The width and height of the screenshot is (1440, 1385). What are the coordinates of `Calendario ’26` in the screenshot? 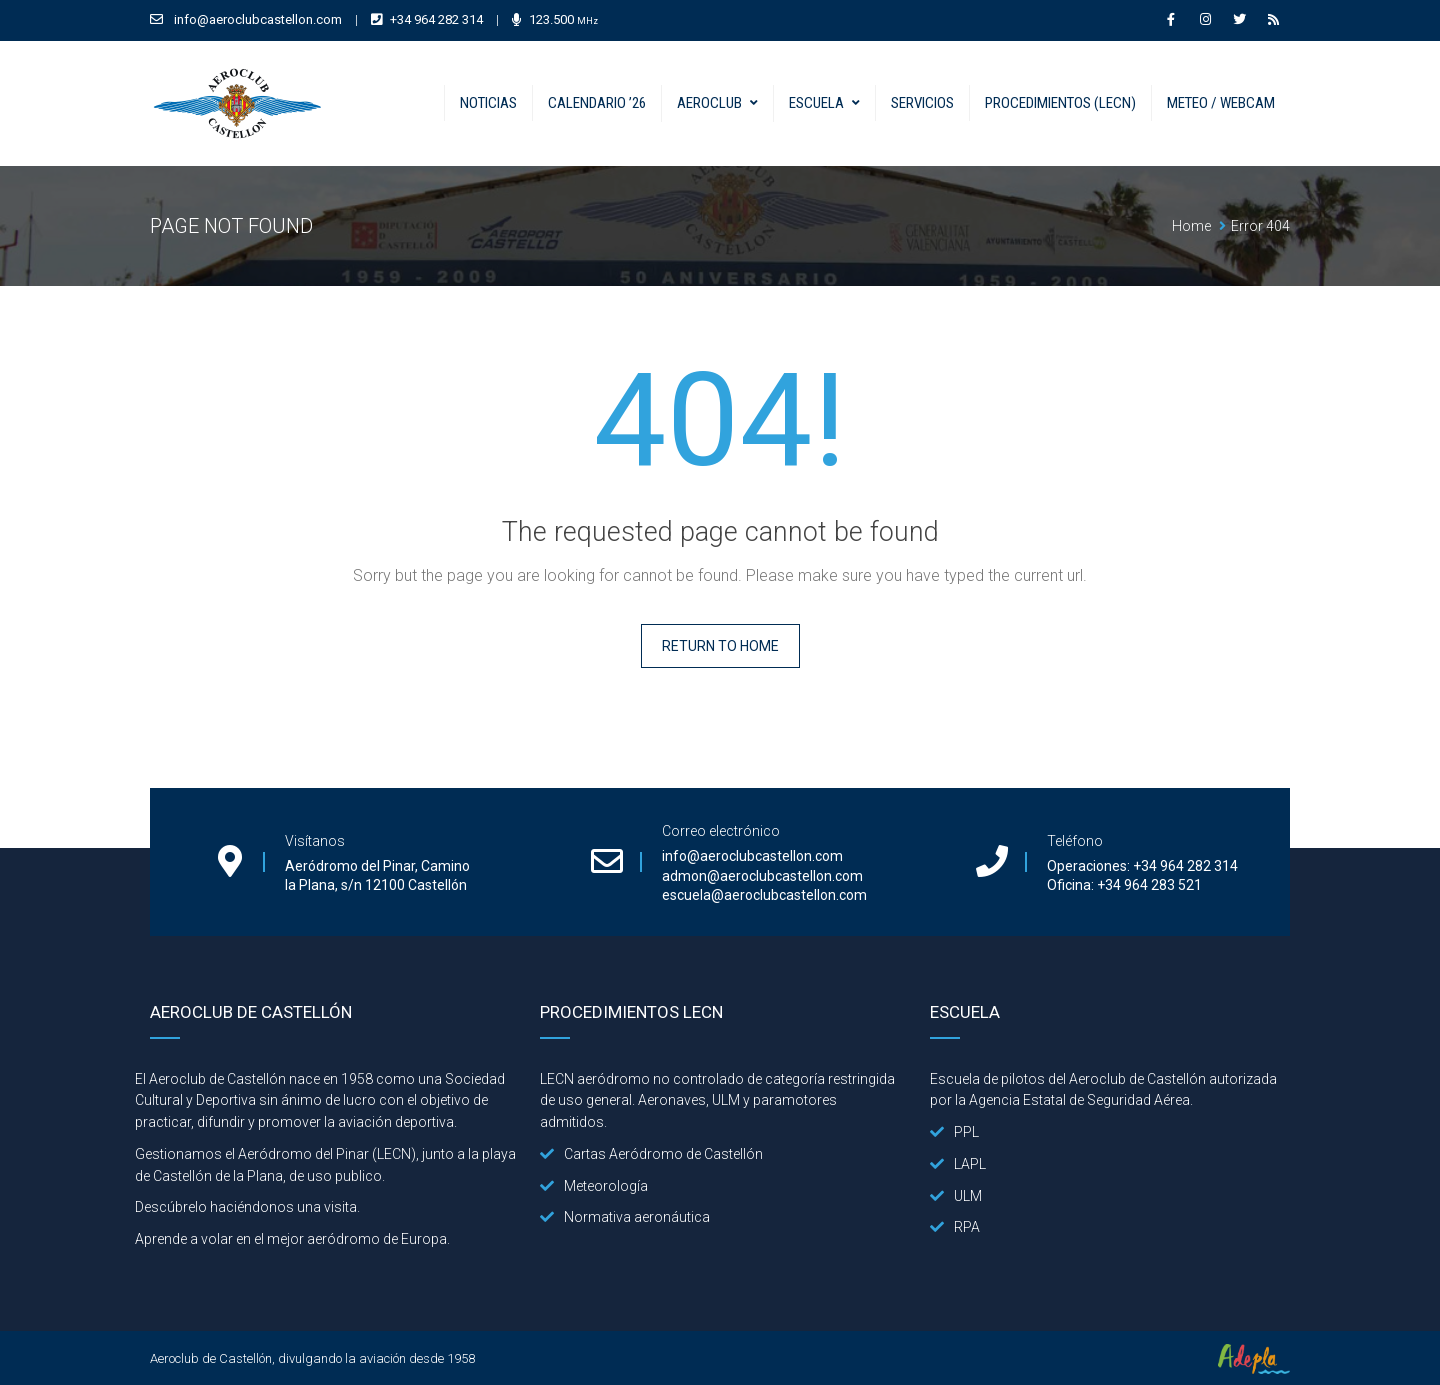 It's located at (597, 103).